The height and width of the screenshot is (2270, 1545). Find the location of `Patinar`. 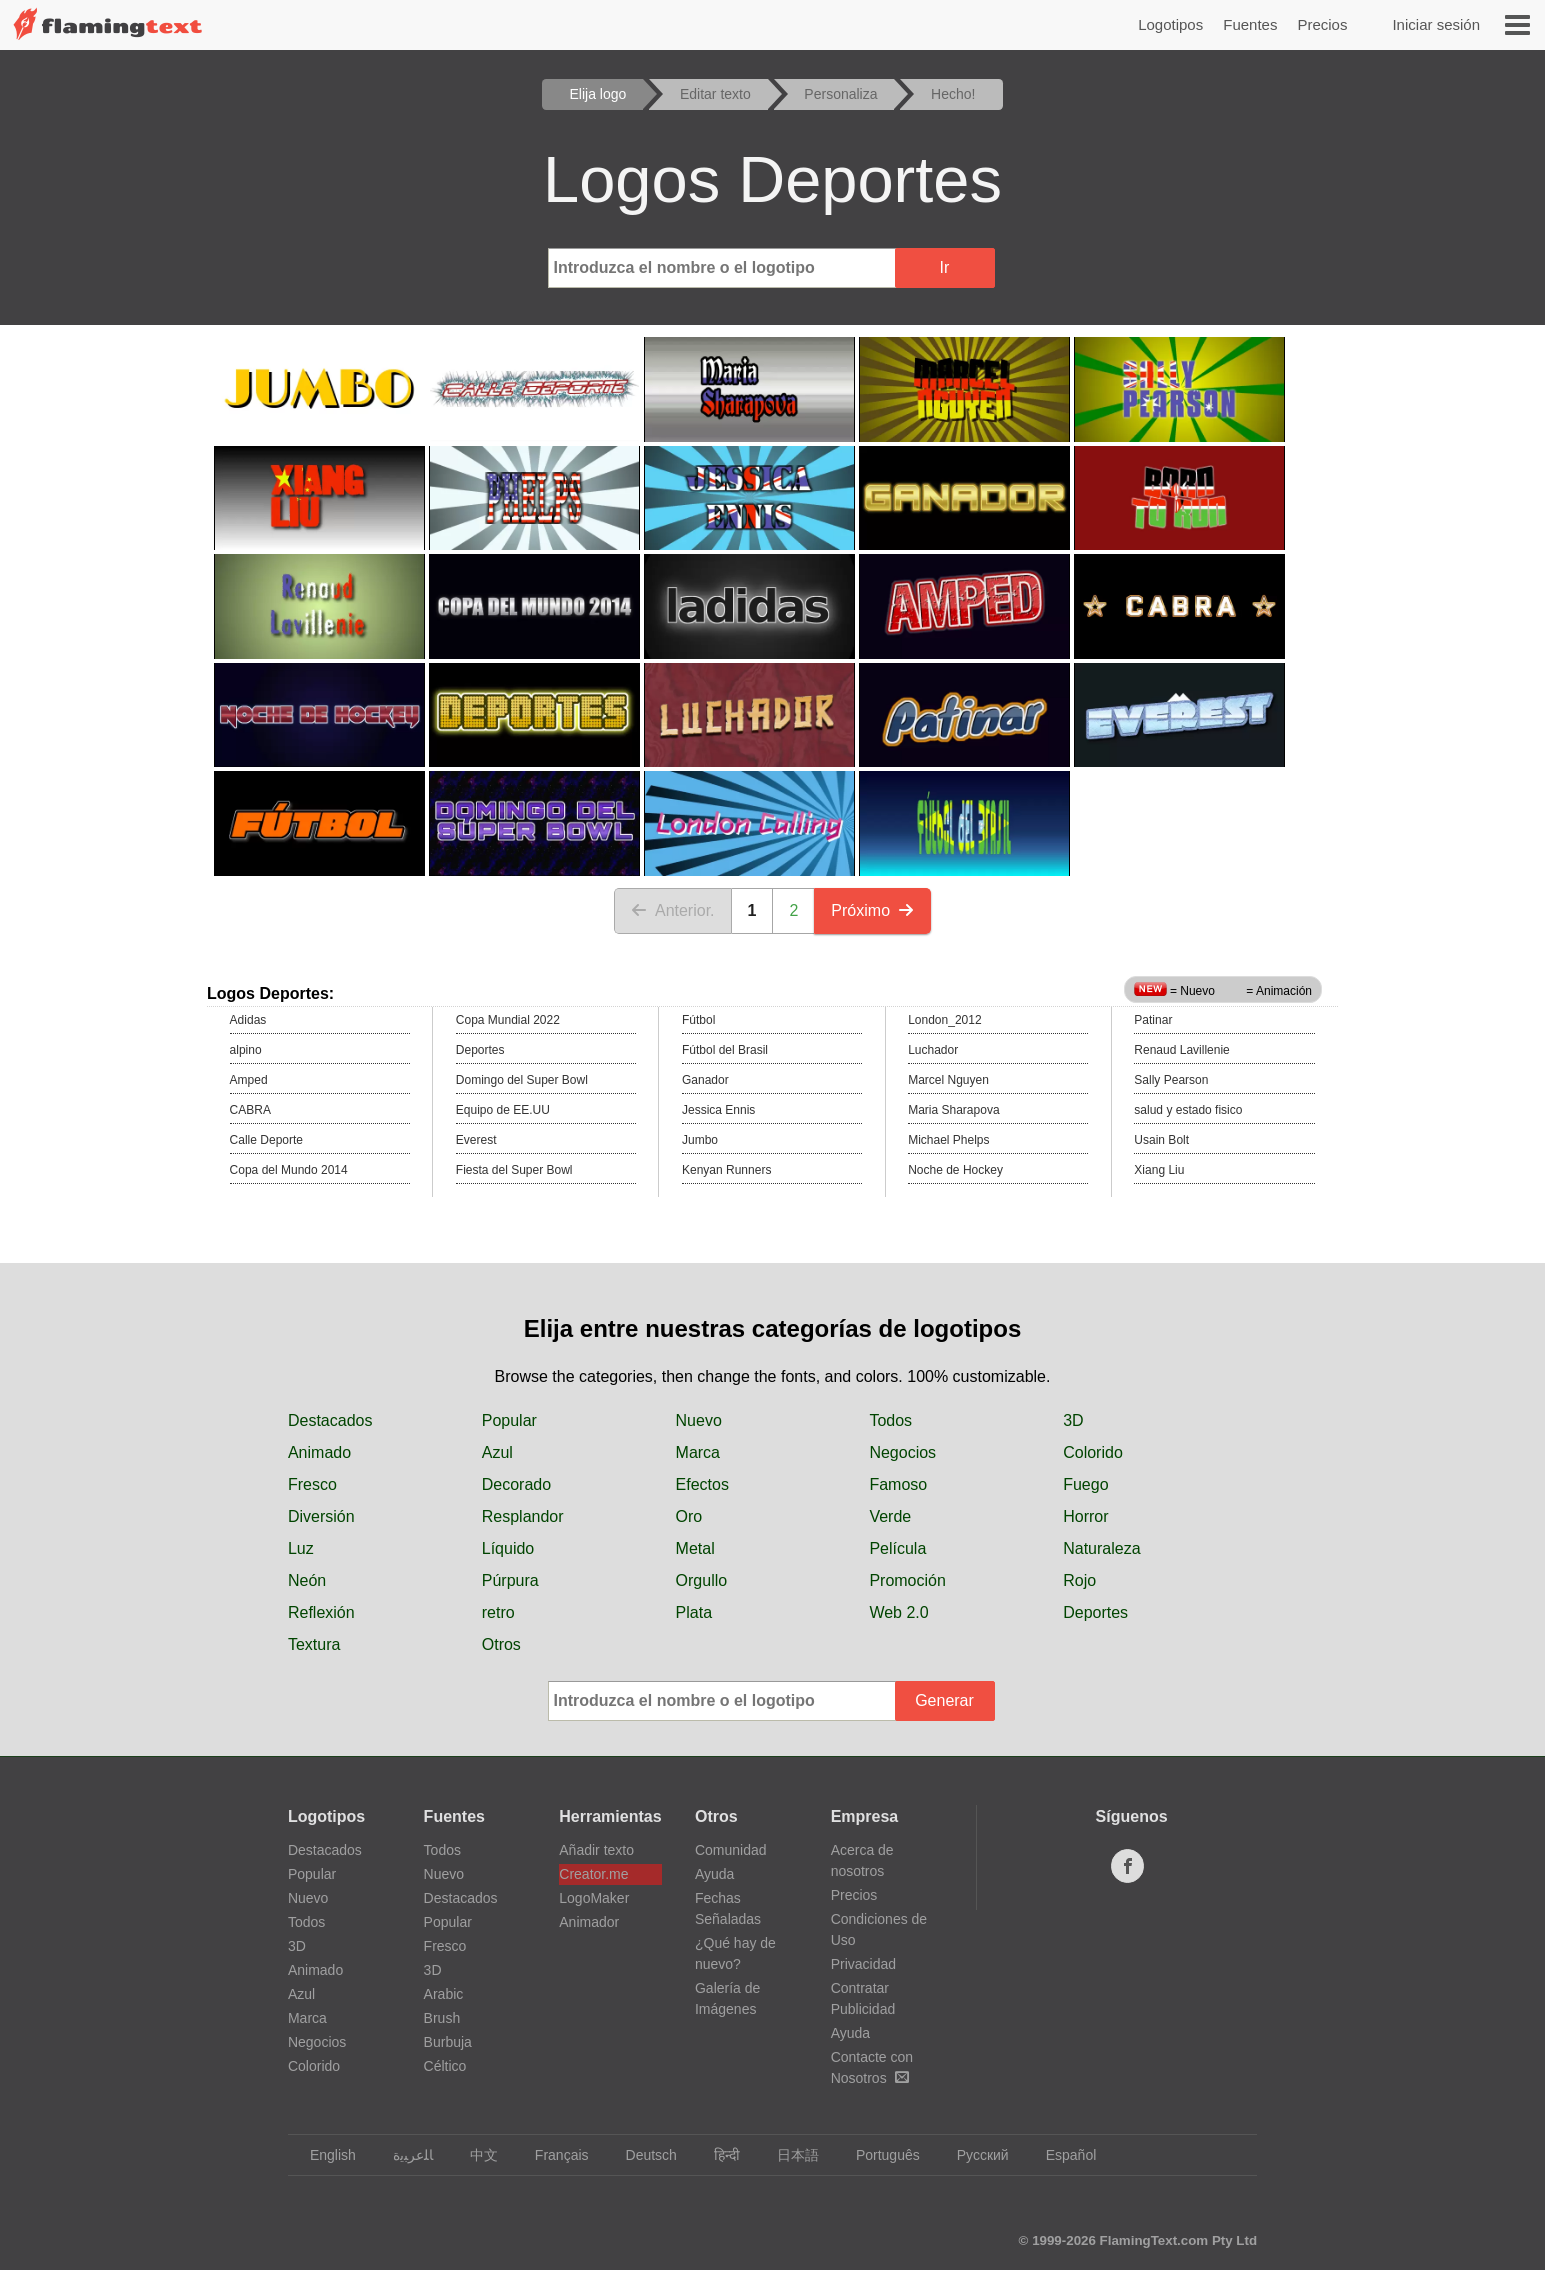

Patinar is located at coordinates (1153, 1020).